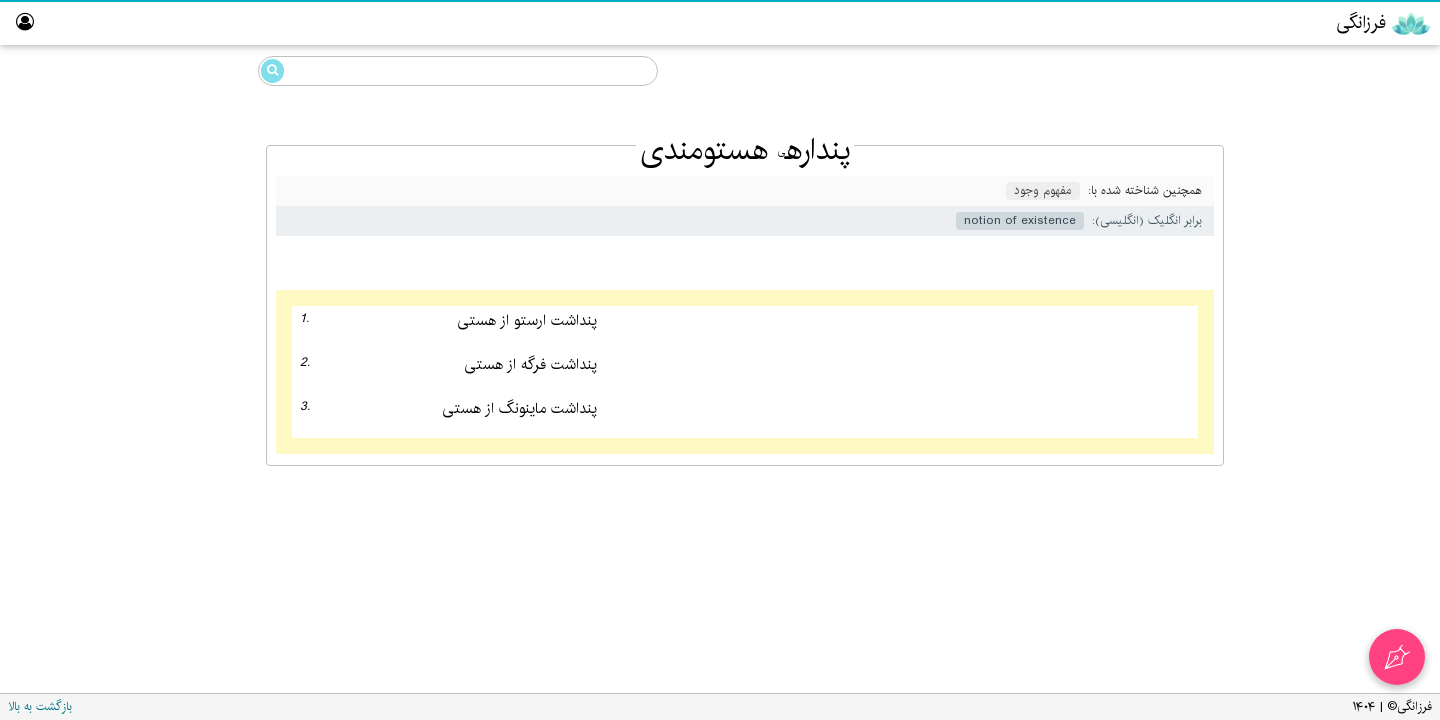  Describe the element at coordinates (1381, 377) in the screenshot. I see `تالار ناموران` at that location.